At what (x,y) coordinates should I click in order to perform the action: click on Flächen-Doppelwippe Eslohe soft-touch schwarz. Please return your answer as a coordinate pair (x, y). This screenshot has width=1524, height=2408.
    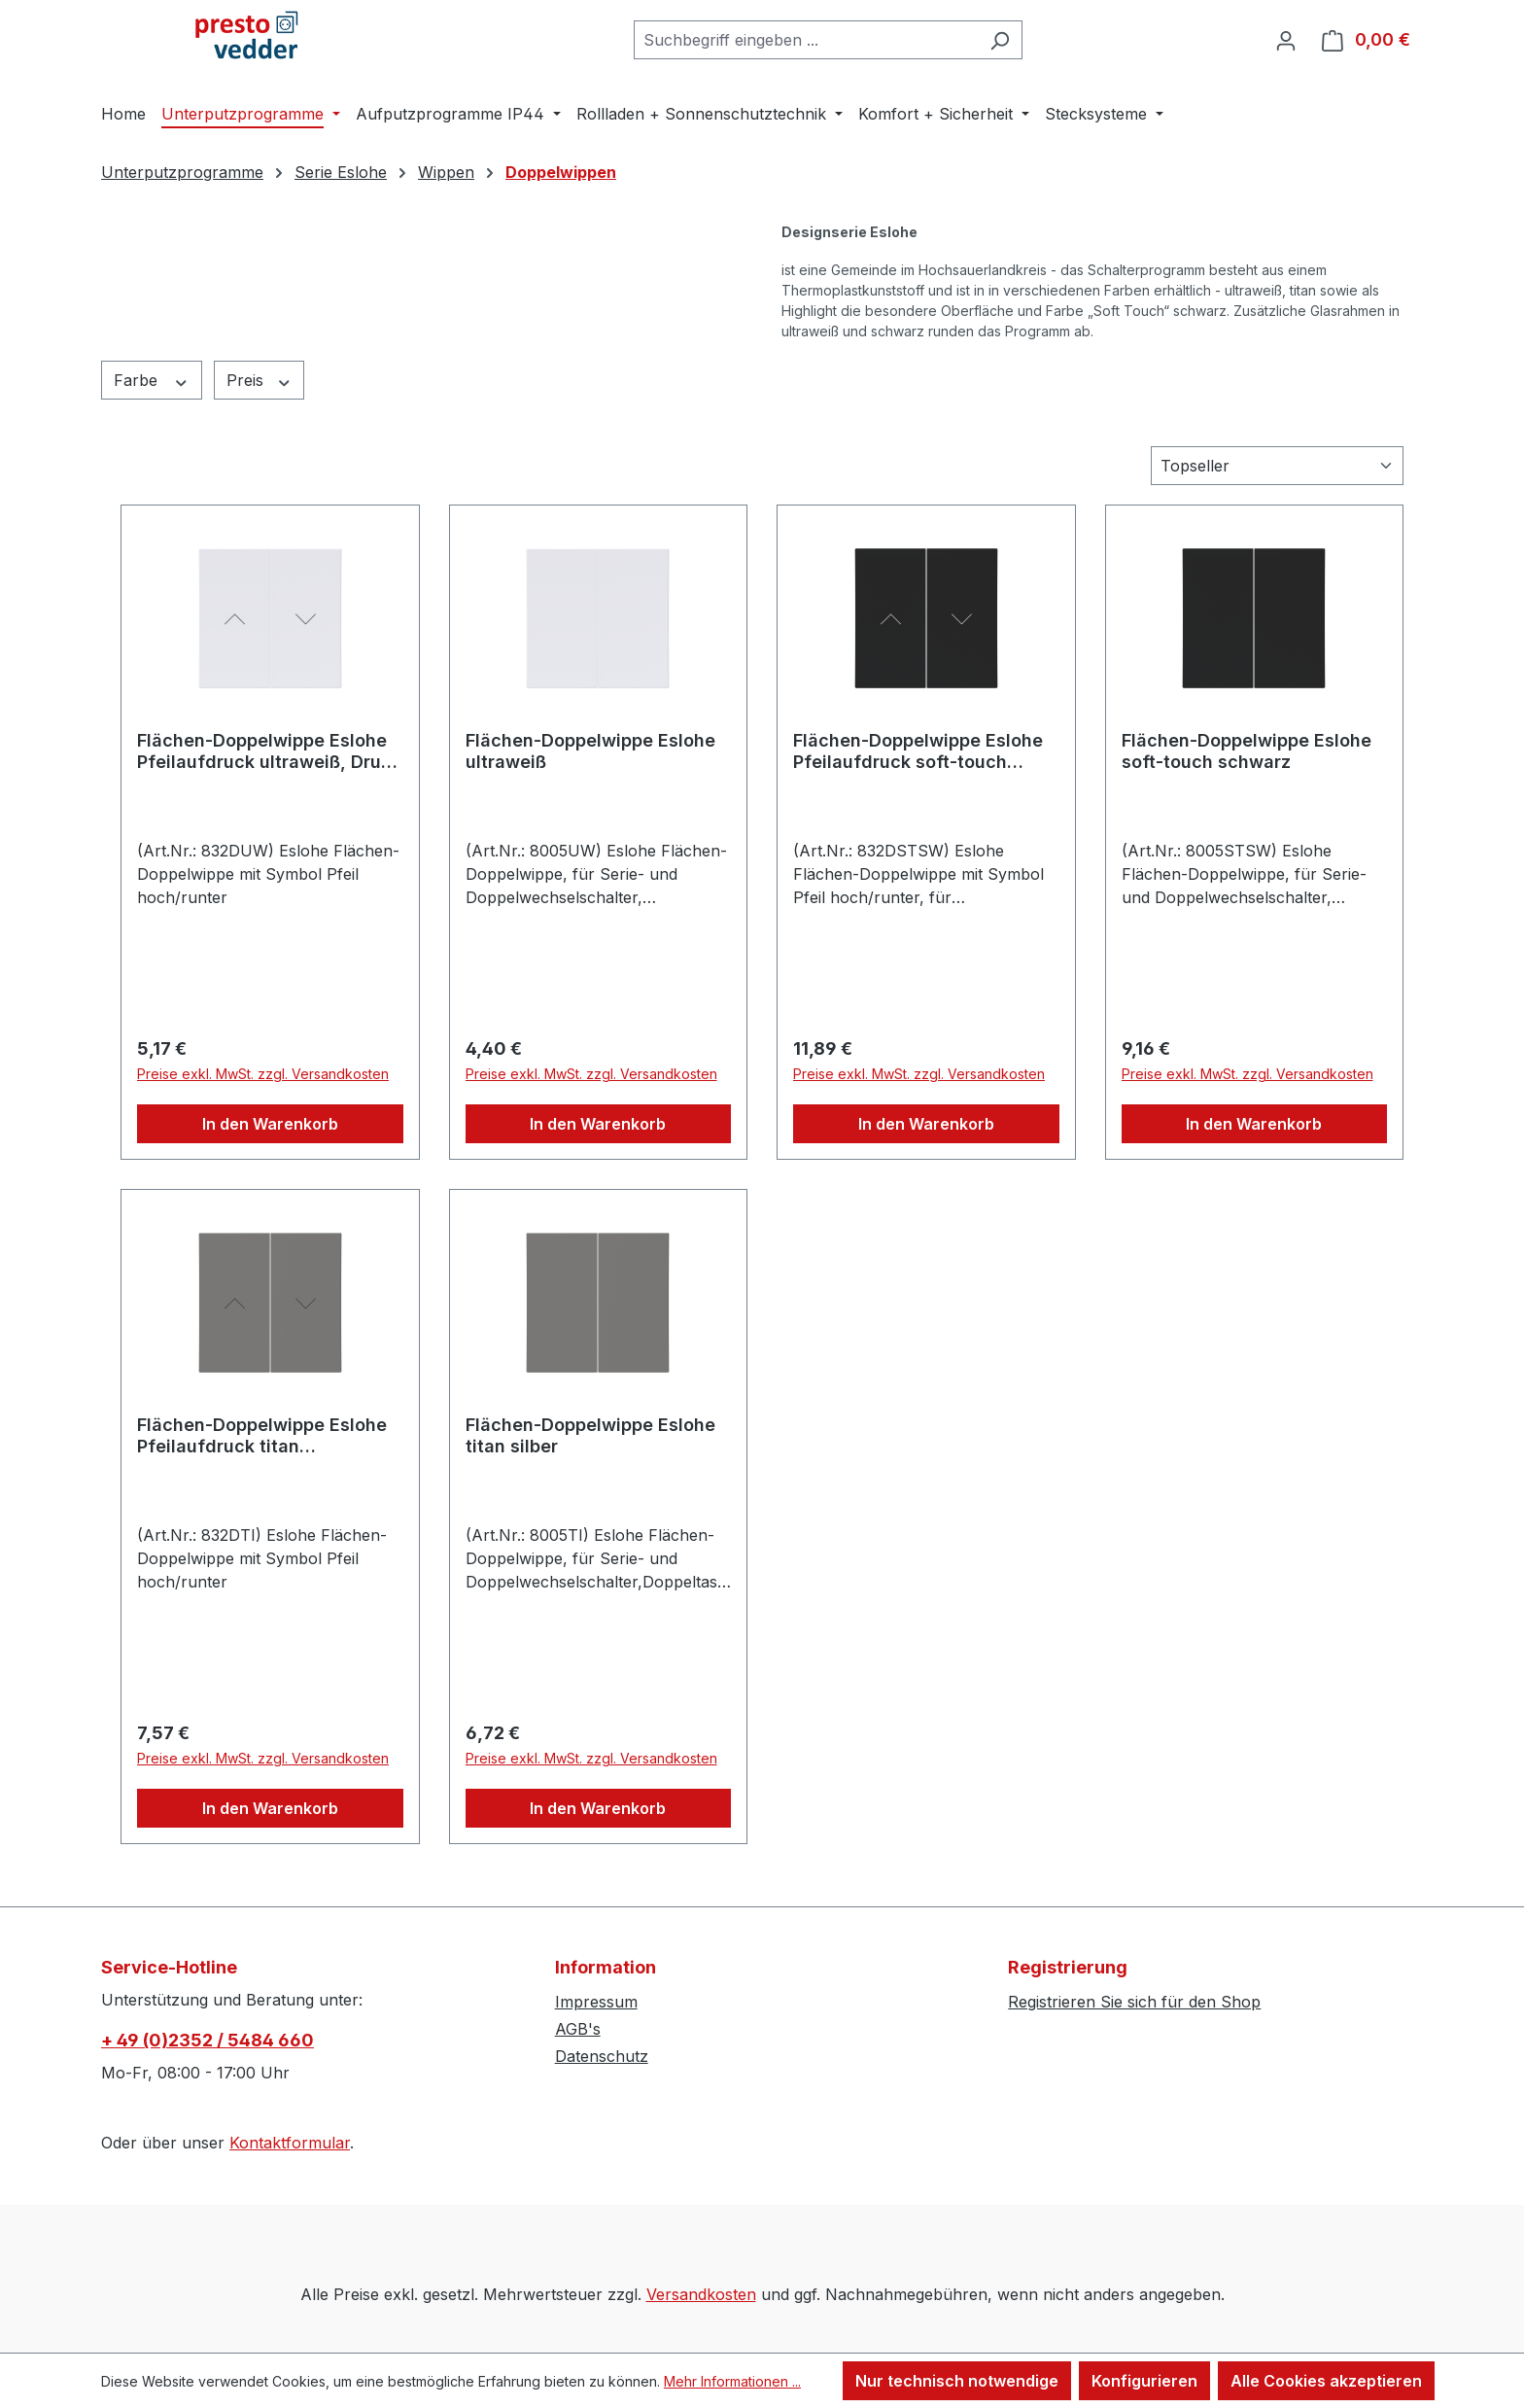
    Looking at the image, I should click on (1246, 751).